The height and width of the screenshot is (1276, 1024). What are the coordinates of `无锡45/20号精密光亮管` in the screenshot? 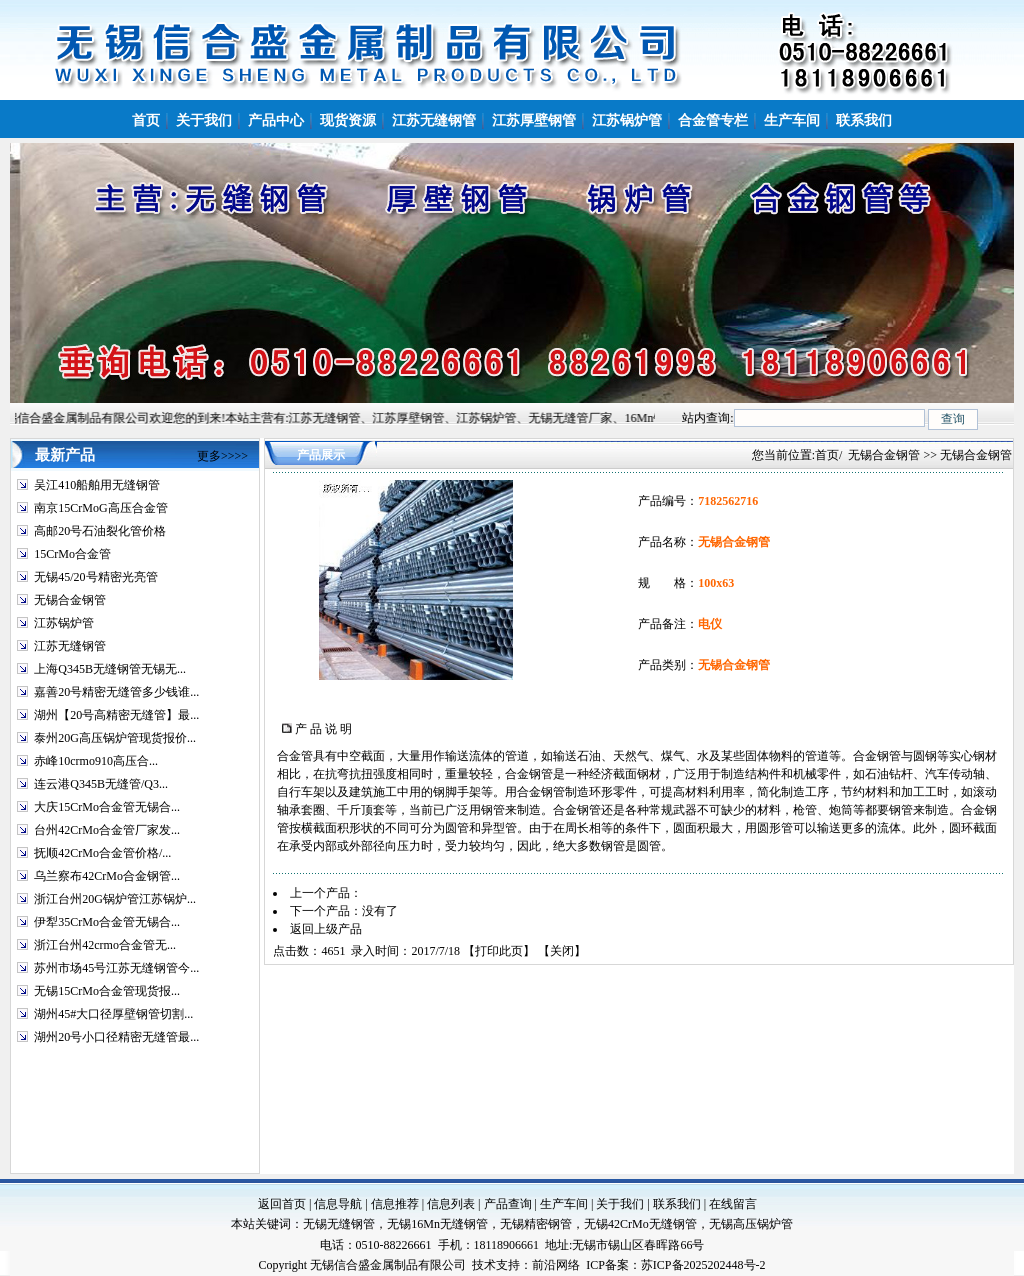 It's located at (95, 577).